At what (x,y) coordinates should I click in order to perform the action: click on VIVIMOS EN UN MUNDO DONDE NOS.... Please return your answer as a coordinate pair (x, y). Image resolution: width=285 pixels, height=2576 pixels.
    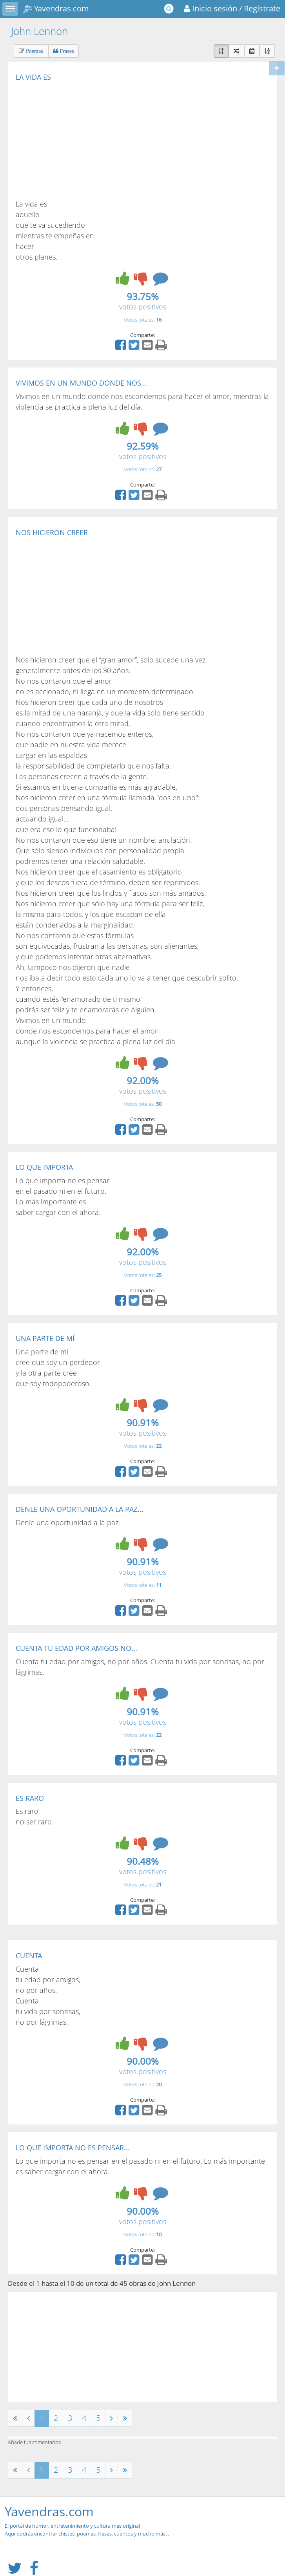
    Looking at the image, I should click on (81, 383).